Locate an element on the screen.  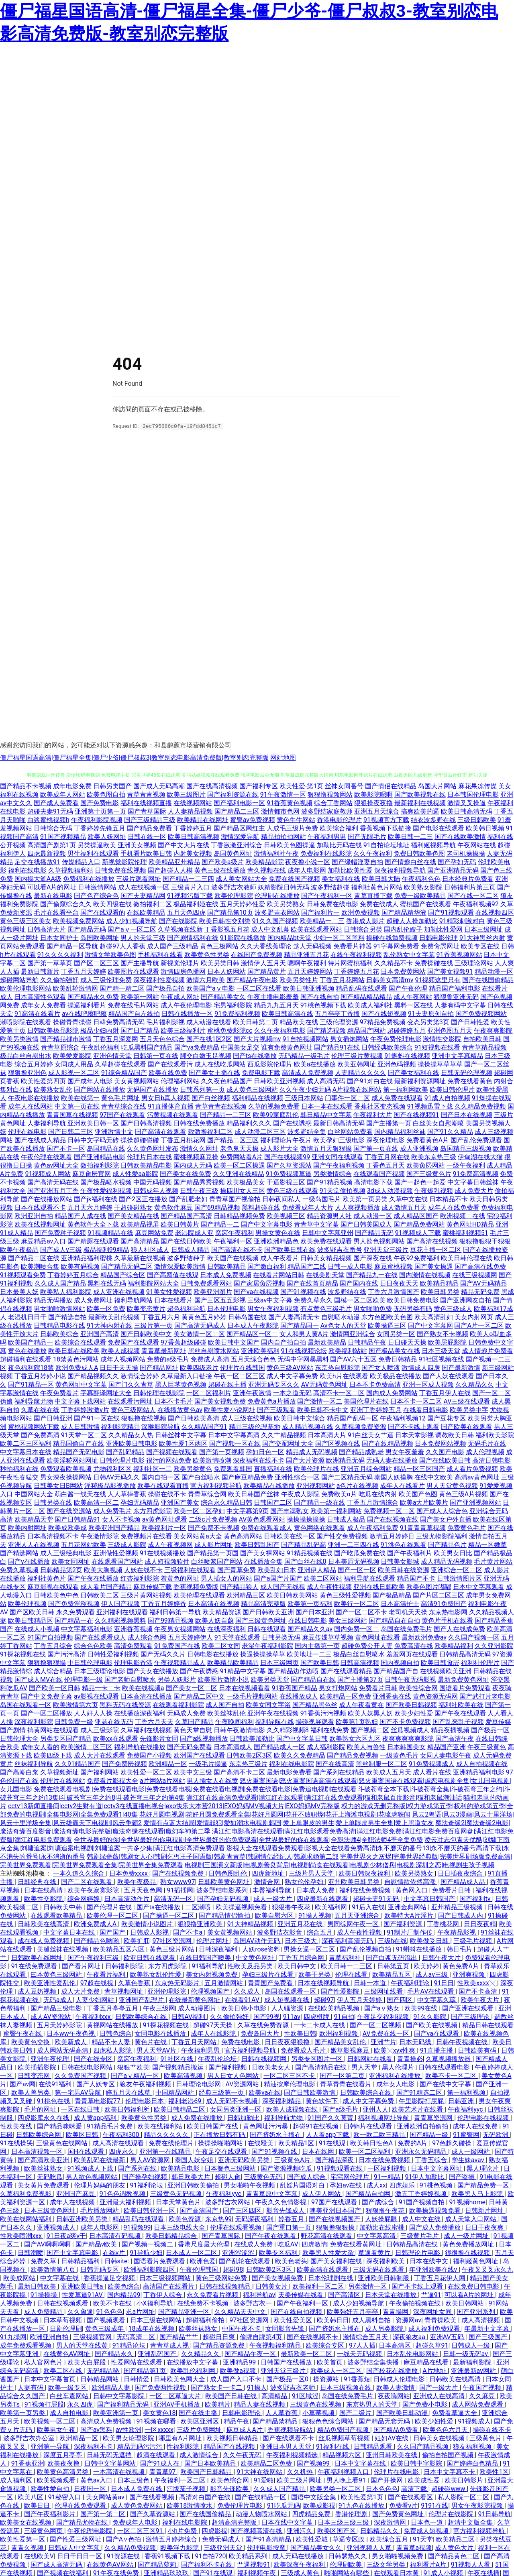
波多野结电影系列 is located at coordinates (222, 1890).